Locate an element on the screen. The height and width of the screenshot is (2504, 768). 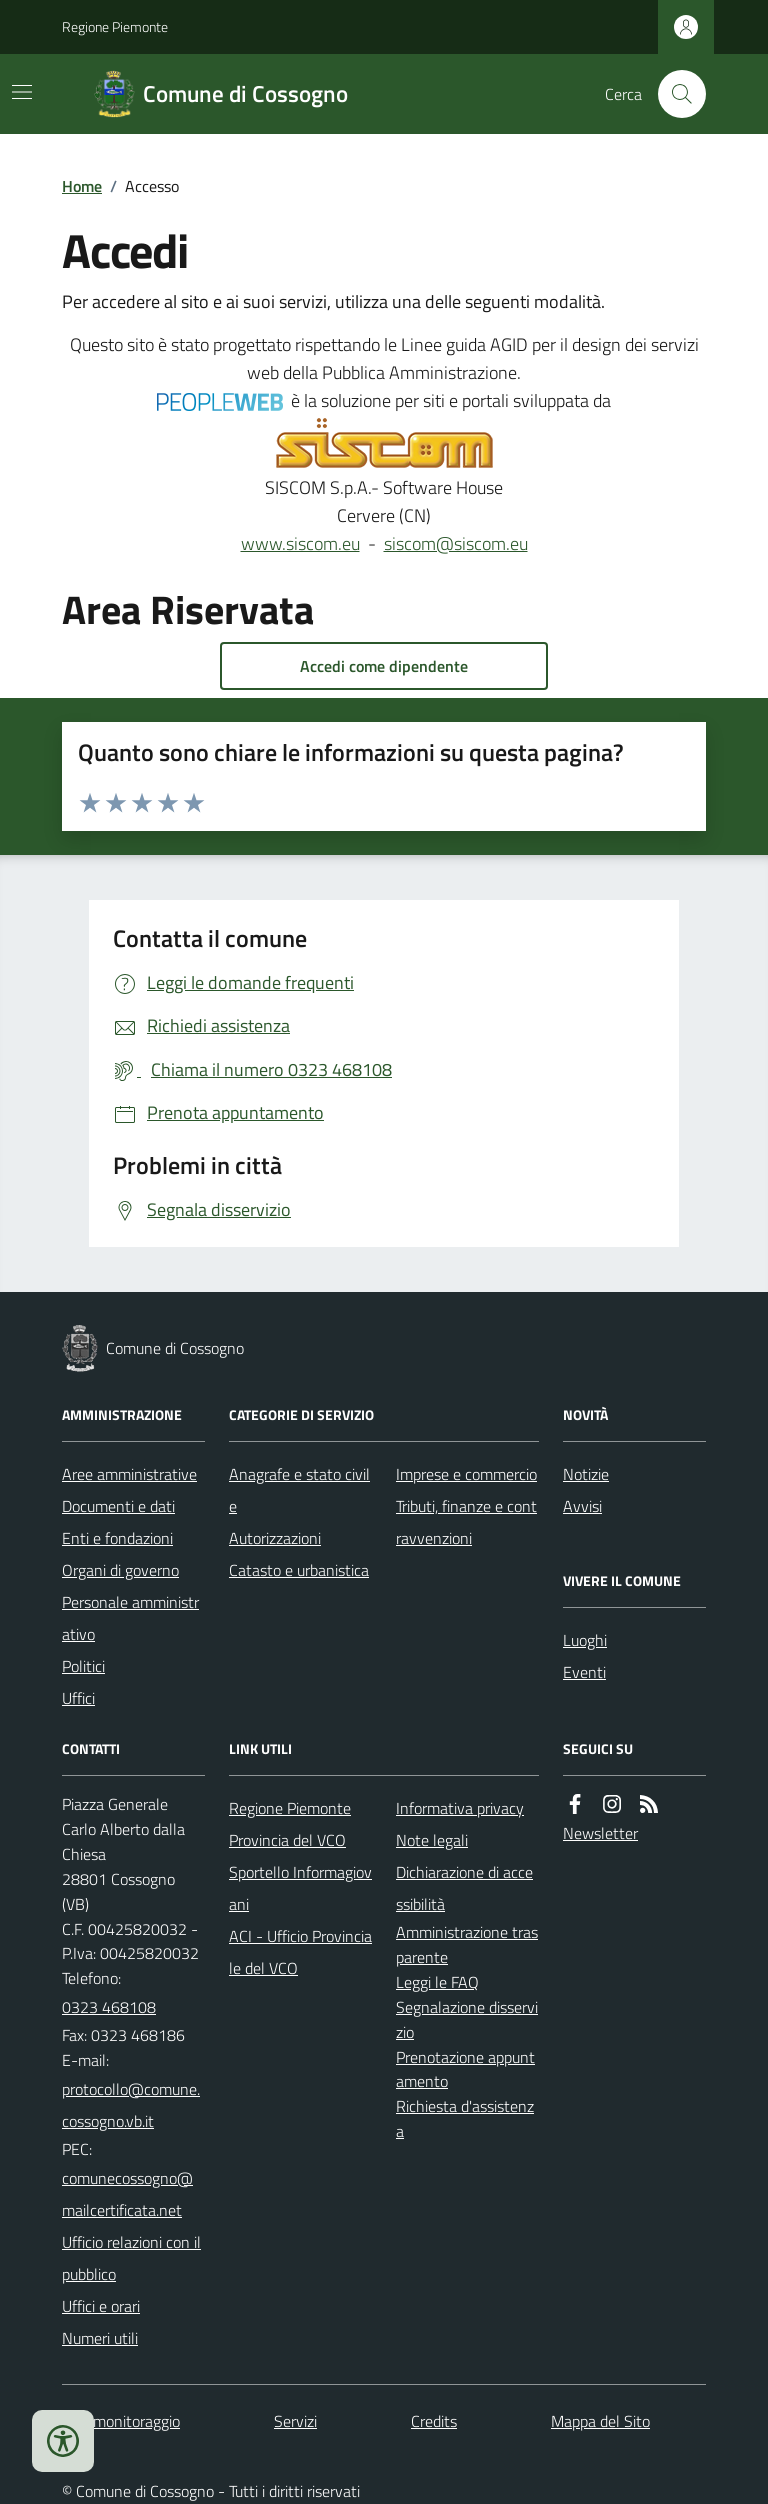
Dati monitoraggio is located at coordinates (121, 2421).